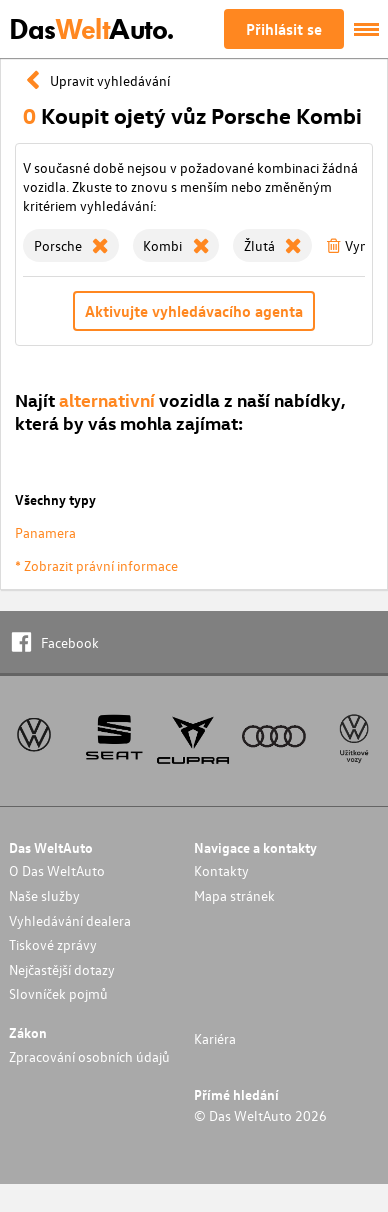 Image resolution: width=388 pixels, height=1212 pixels. Describe the element at coordinates (70, 920) in the screenshot. I see `Vyhledávání dealera` at that location.